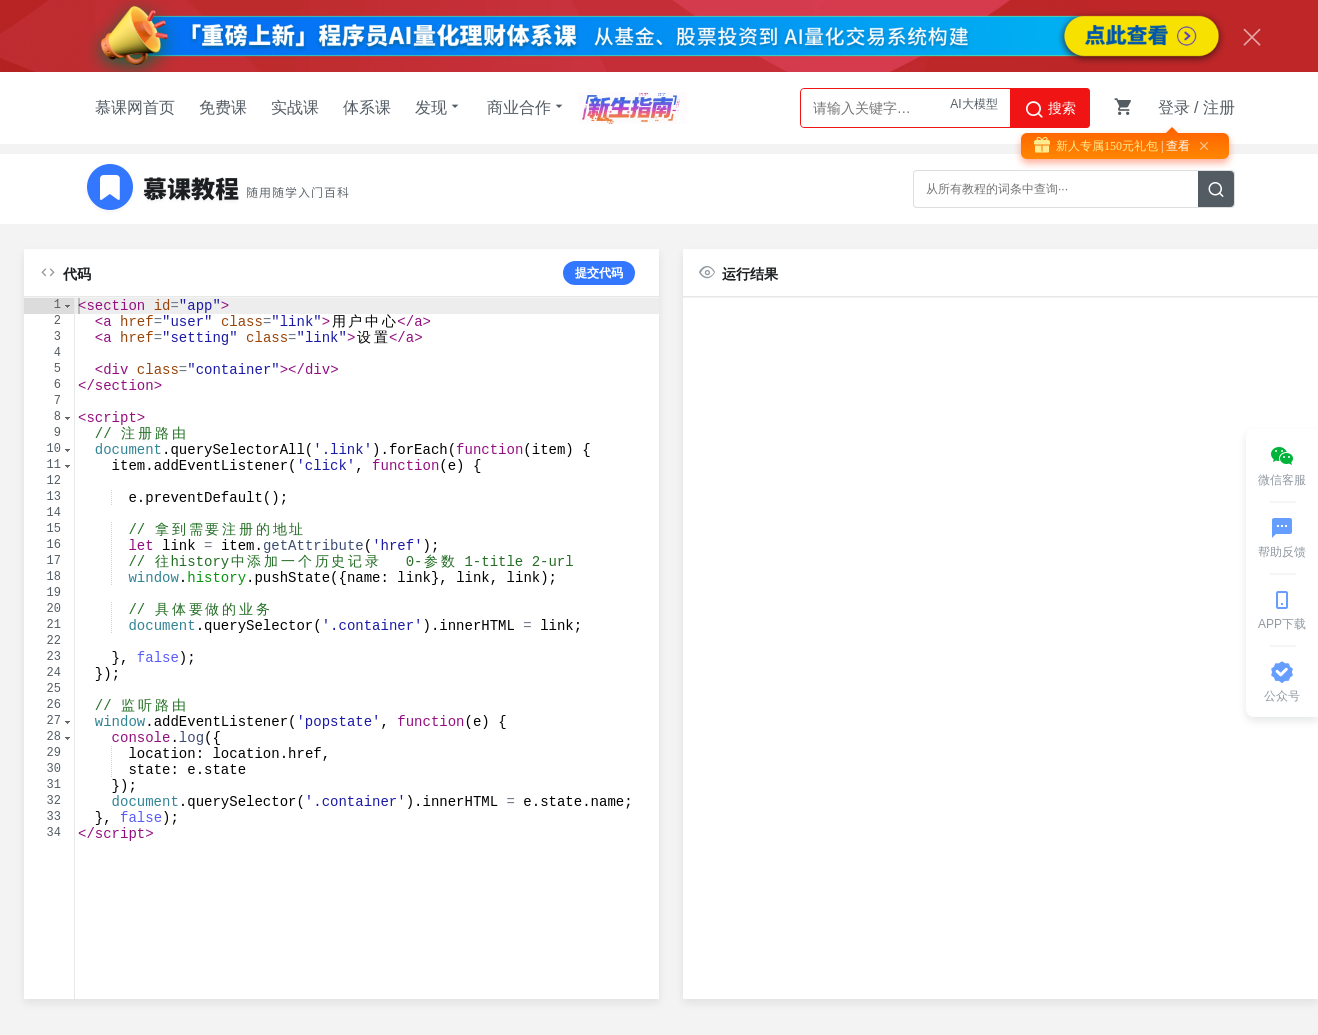 The height and width of the screenshot is (1035, 1318). What do you see at coordinates (973, 108) in the screenshot?
I see `AI大模型` at bounding box center [973, 108].